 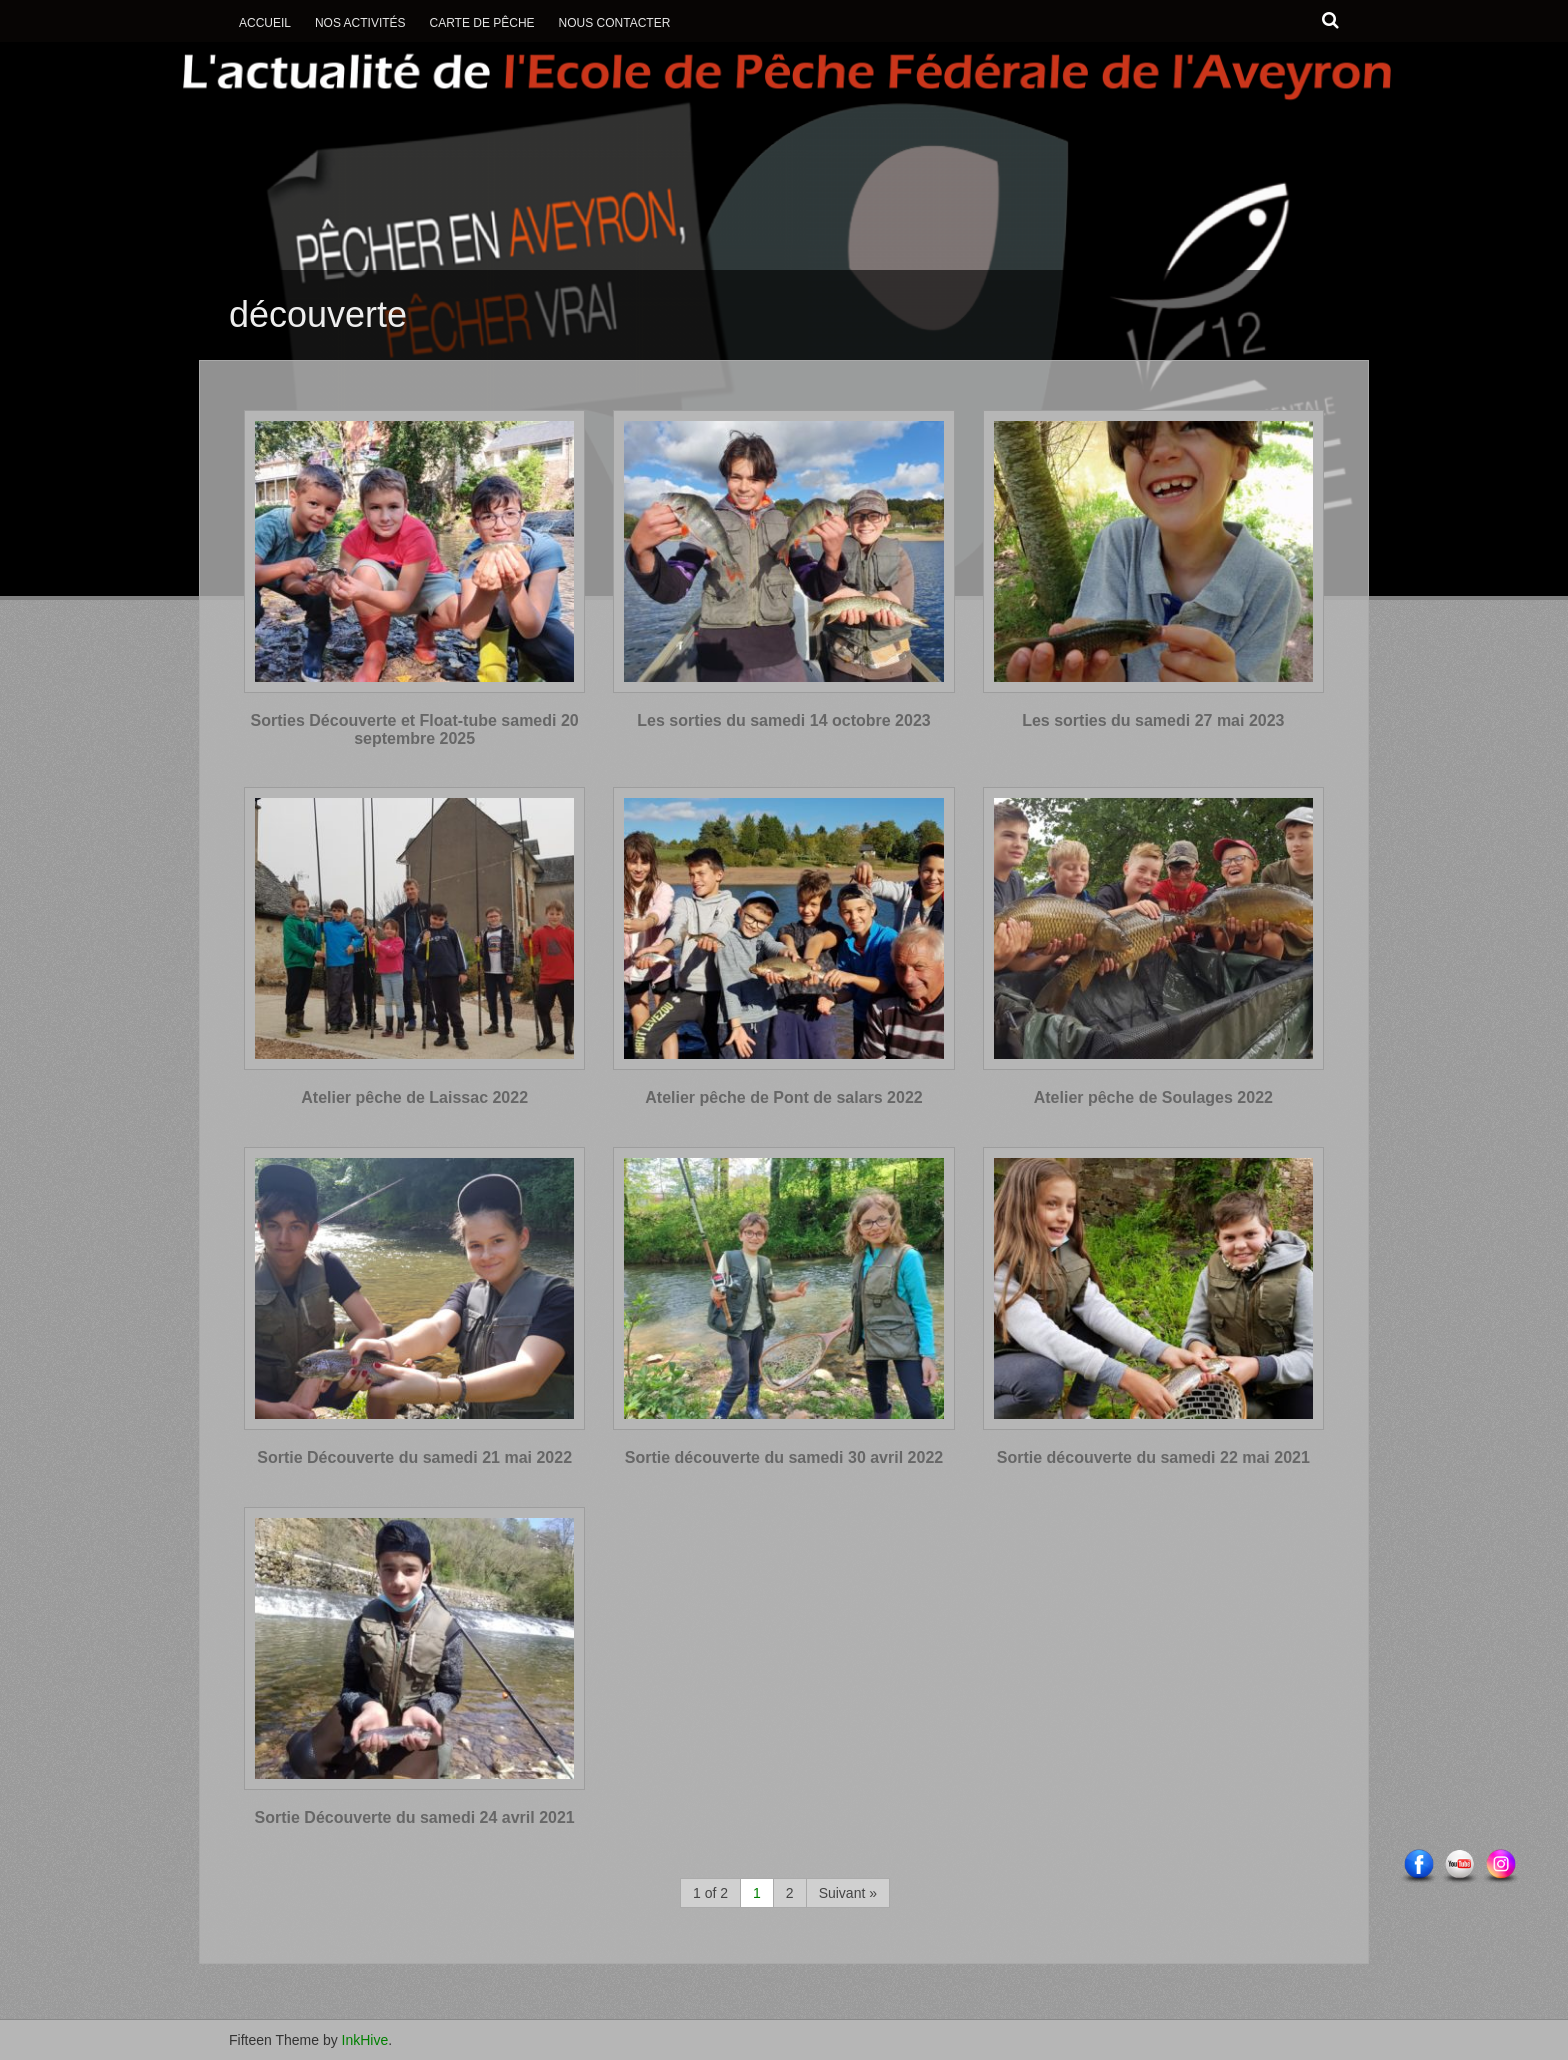 I want to click on Nos activités, so click(x=360, y=23).